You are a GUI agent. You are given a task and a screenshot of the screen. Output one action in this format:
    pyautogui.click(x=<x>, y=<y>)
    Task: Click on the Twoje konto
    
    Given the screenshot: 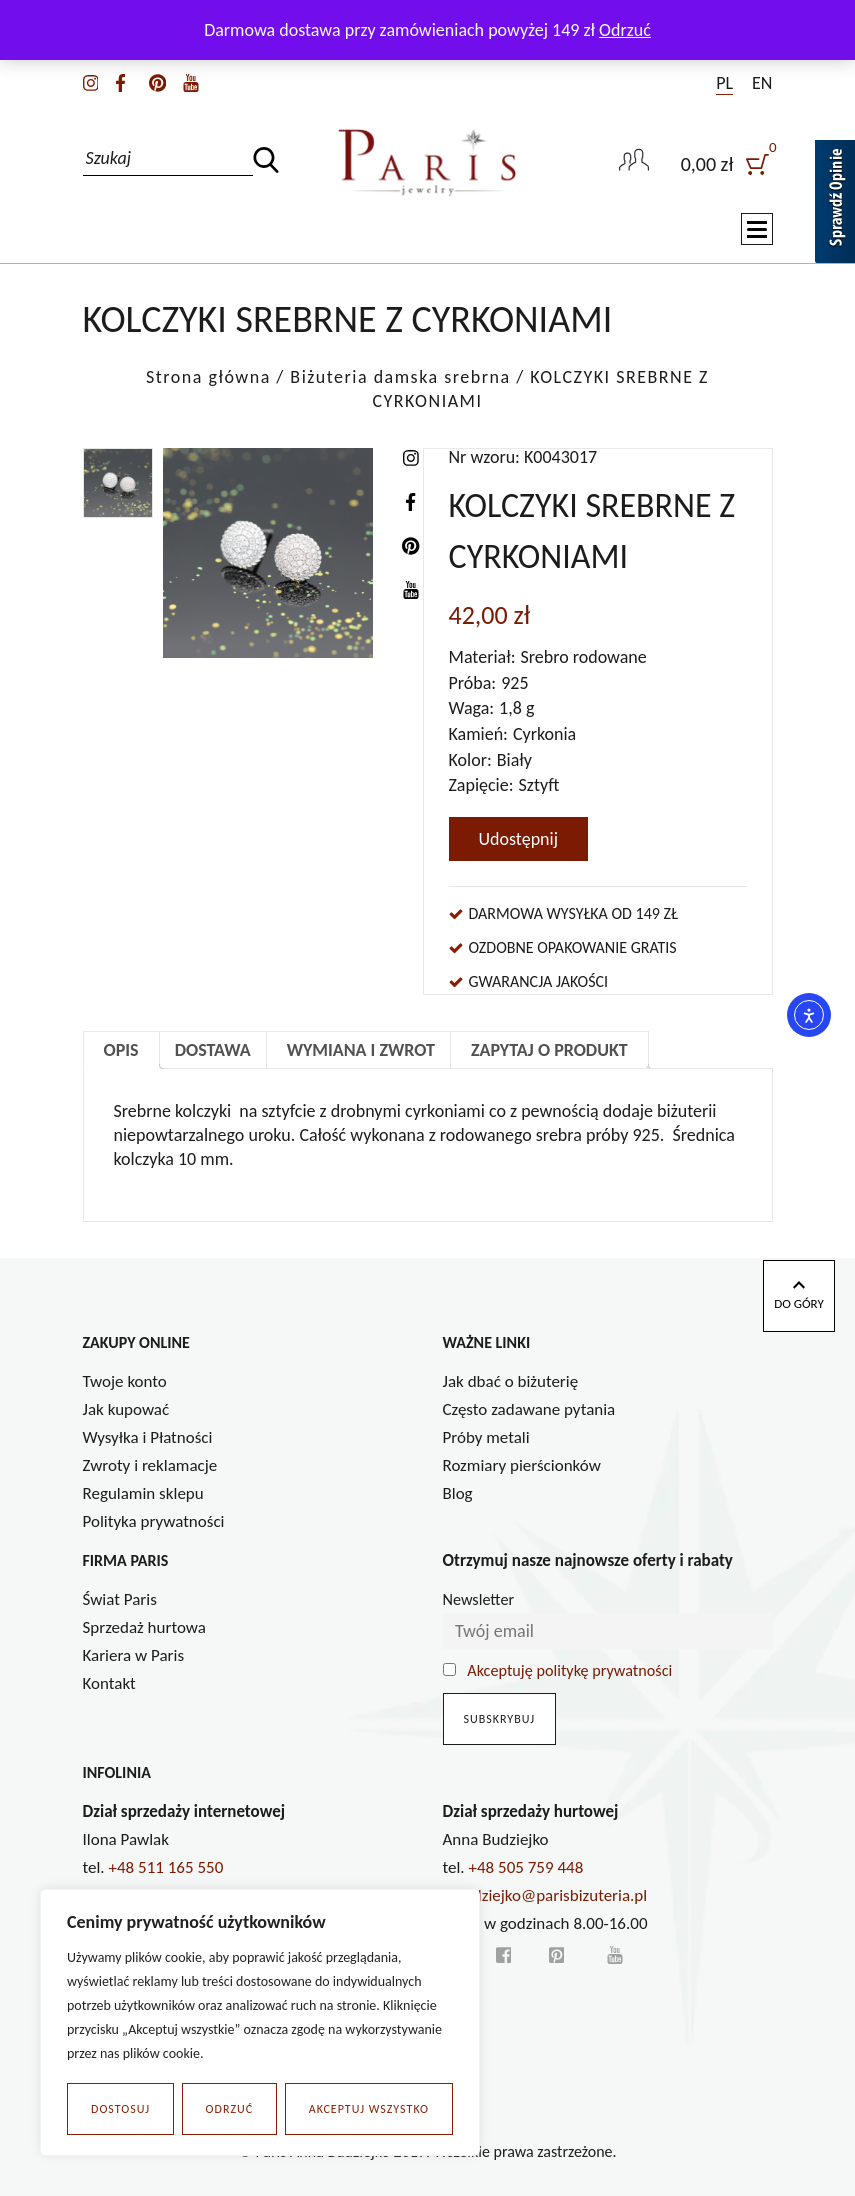 What is the action you would take?
    pyautogui.click(x=125, y=1381)
    